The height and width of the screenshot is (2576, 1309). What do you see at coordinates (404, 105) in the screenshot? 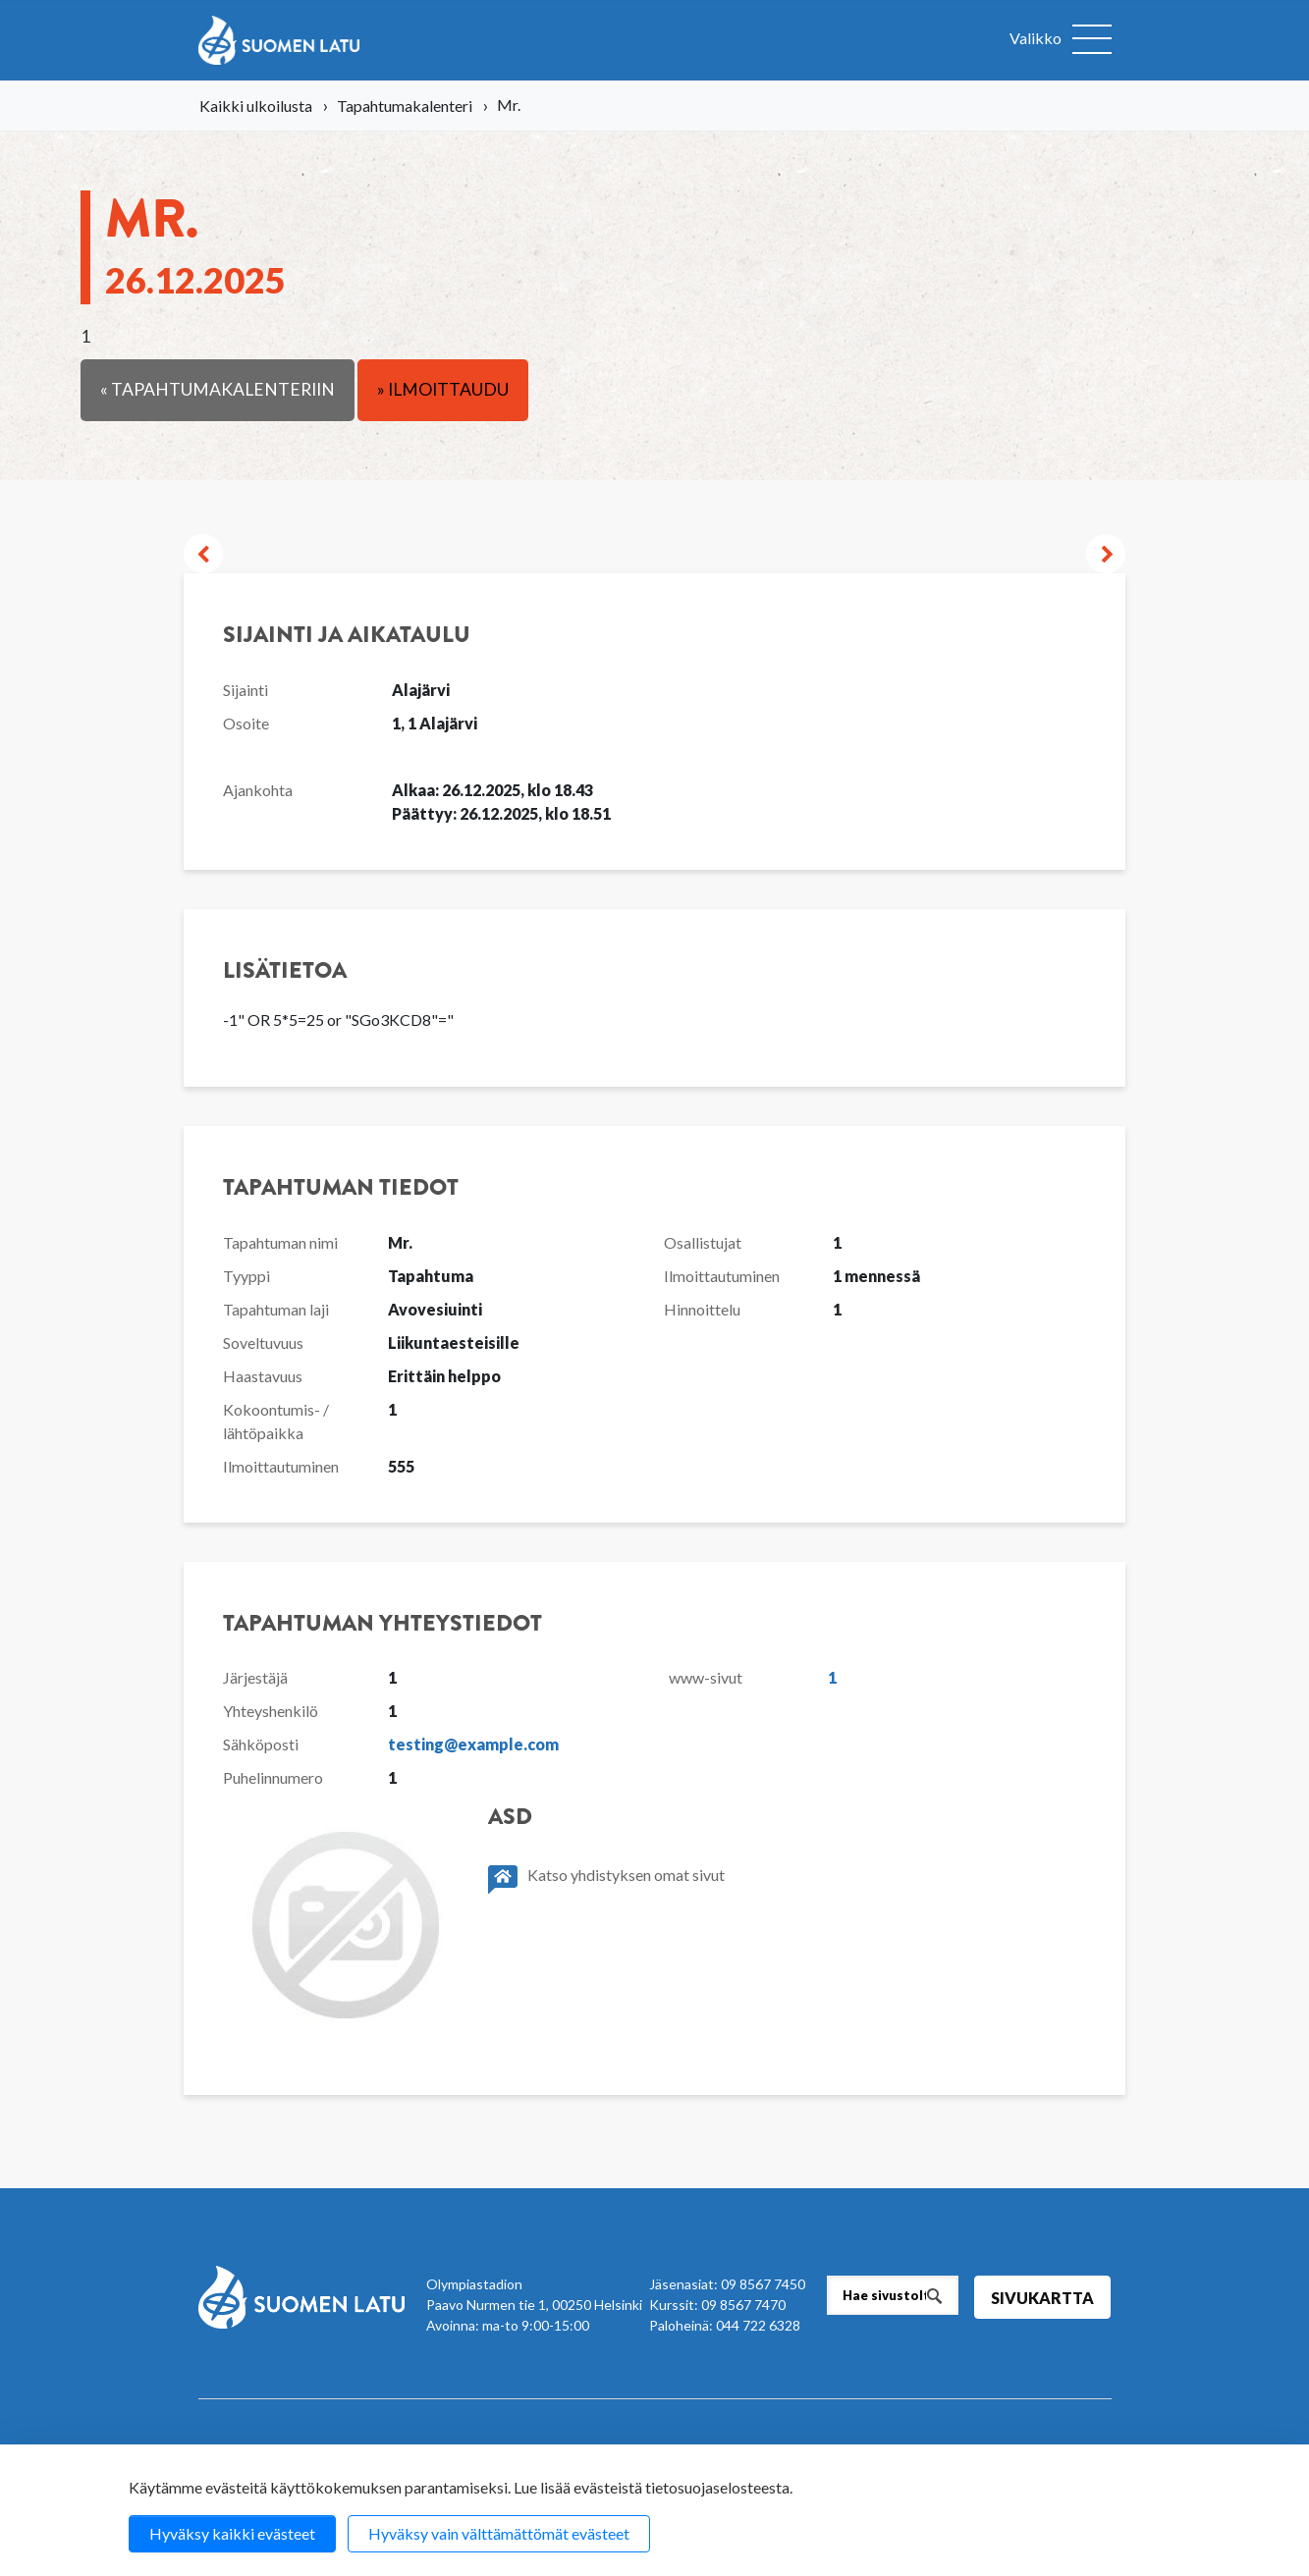
I see `Tapahtumakalenteri` at bounding box center [404, 105].